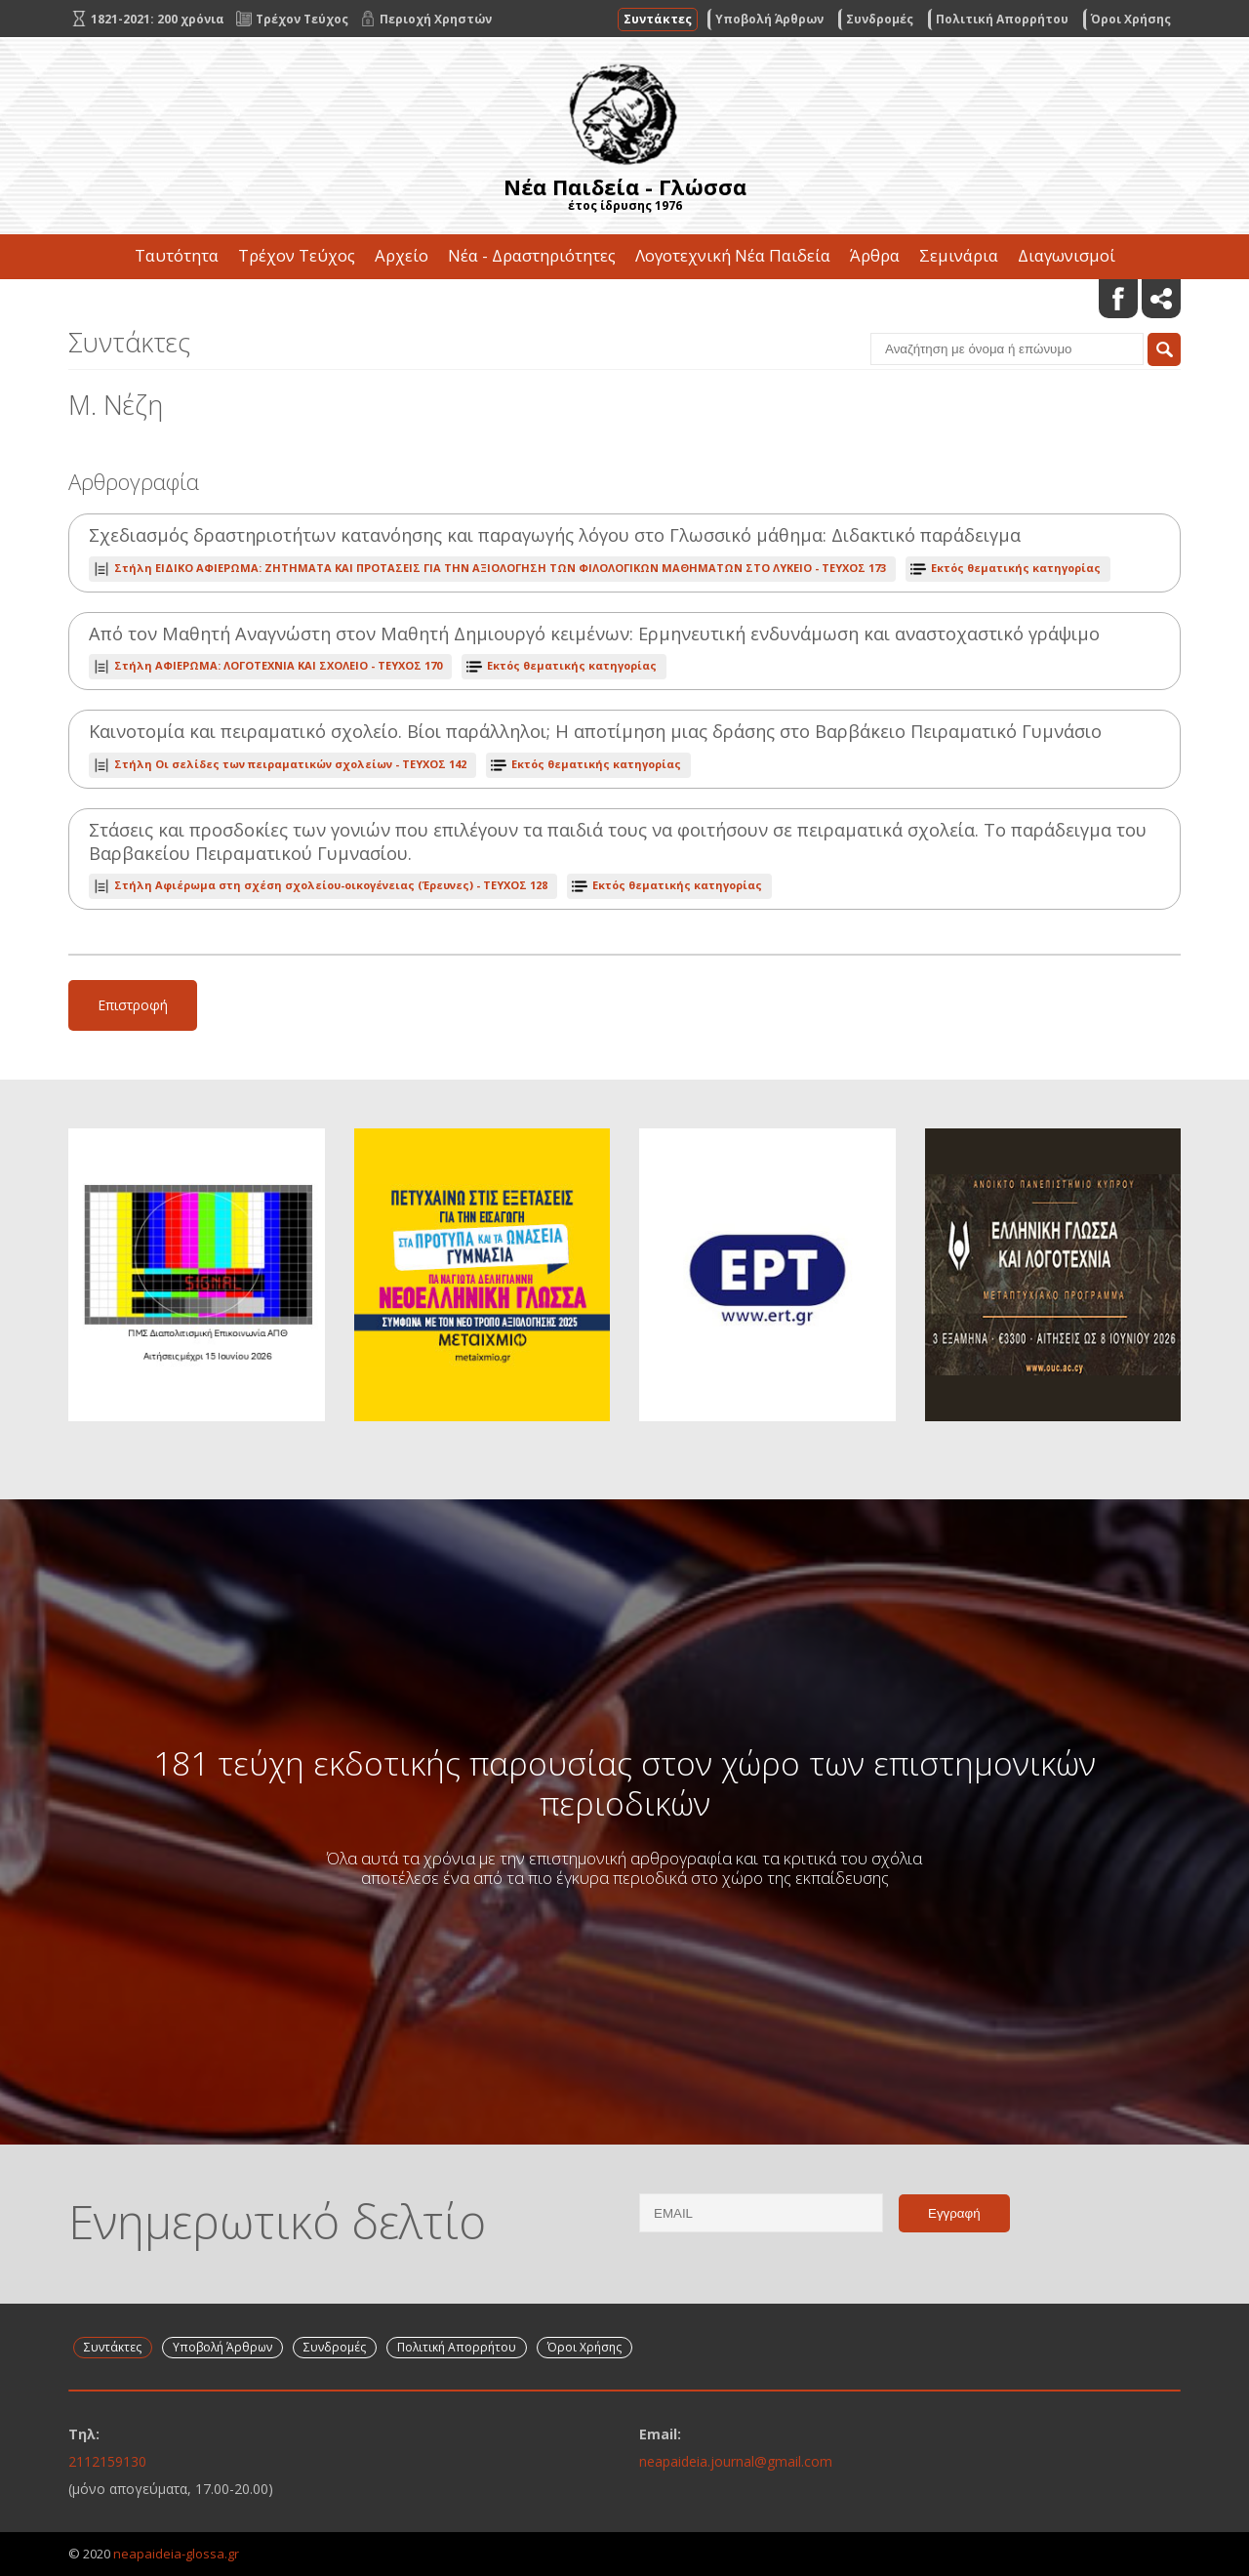 The image size is (1249, 2576). I want to click on Τρέχον Τεύχος, so click(296, 255).